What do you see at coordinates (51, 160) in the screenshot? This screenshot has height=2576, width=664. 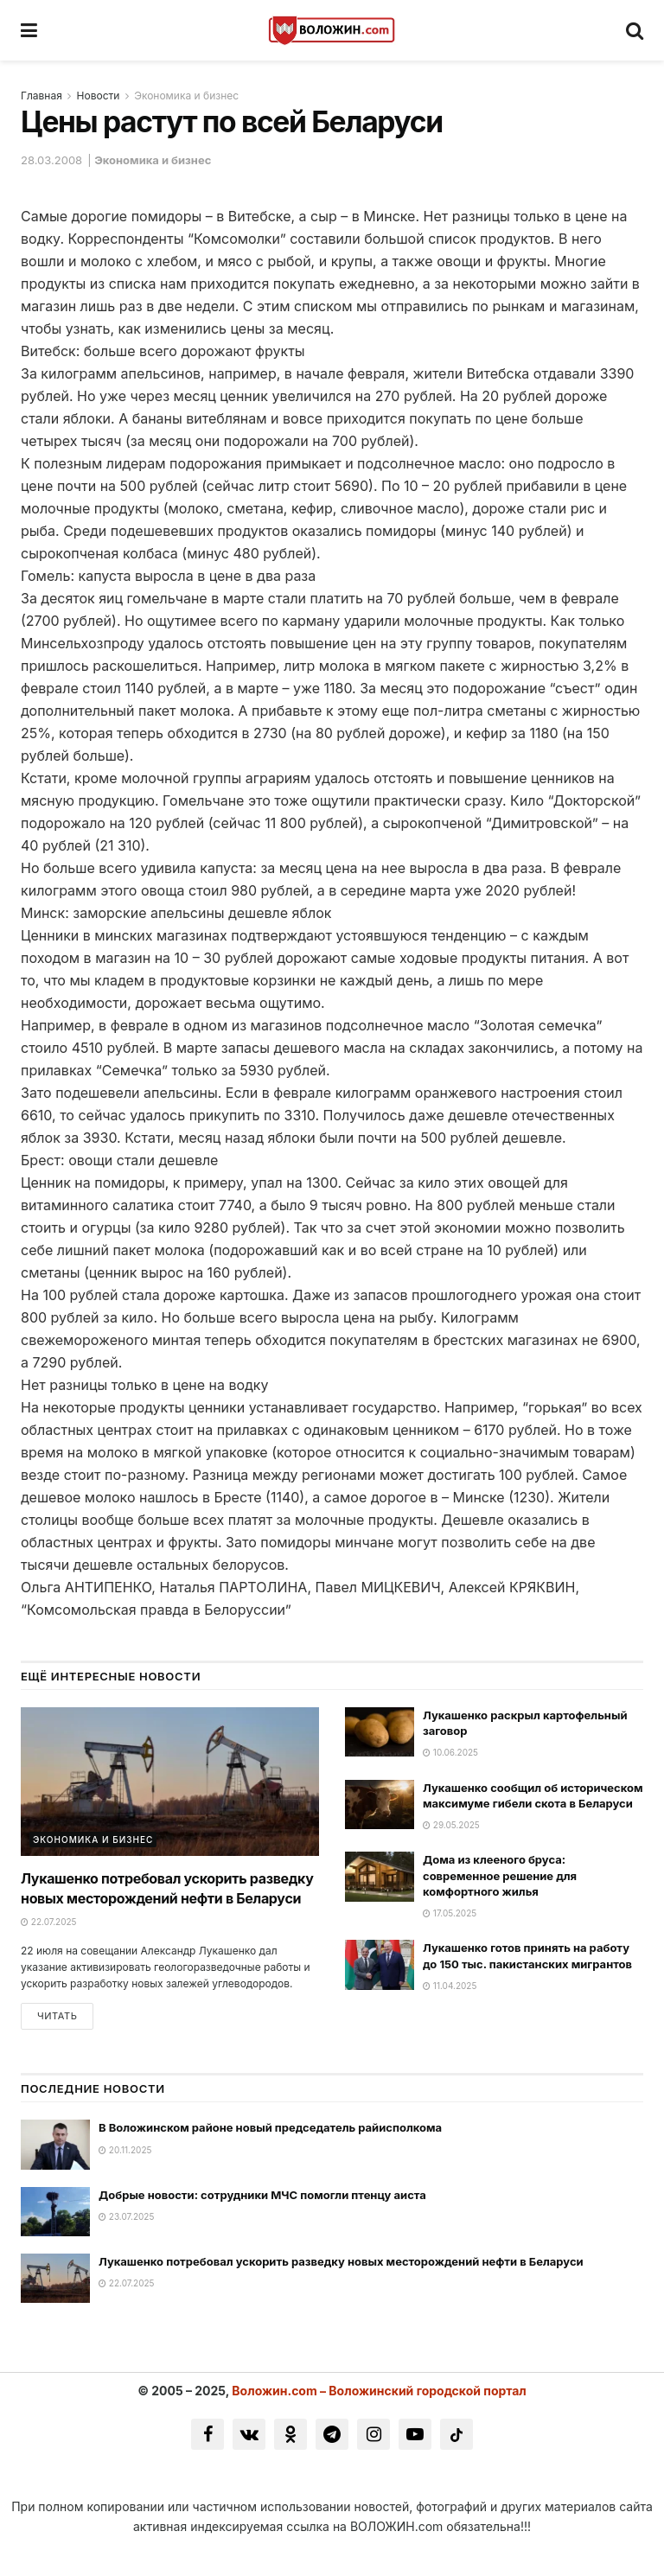 I see `28.03.2008` at bounding box center [51, 160].